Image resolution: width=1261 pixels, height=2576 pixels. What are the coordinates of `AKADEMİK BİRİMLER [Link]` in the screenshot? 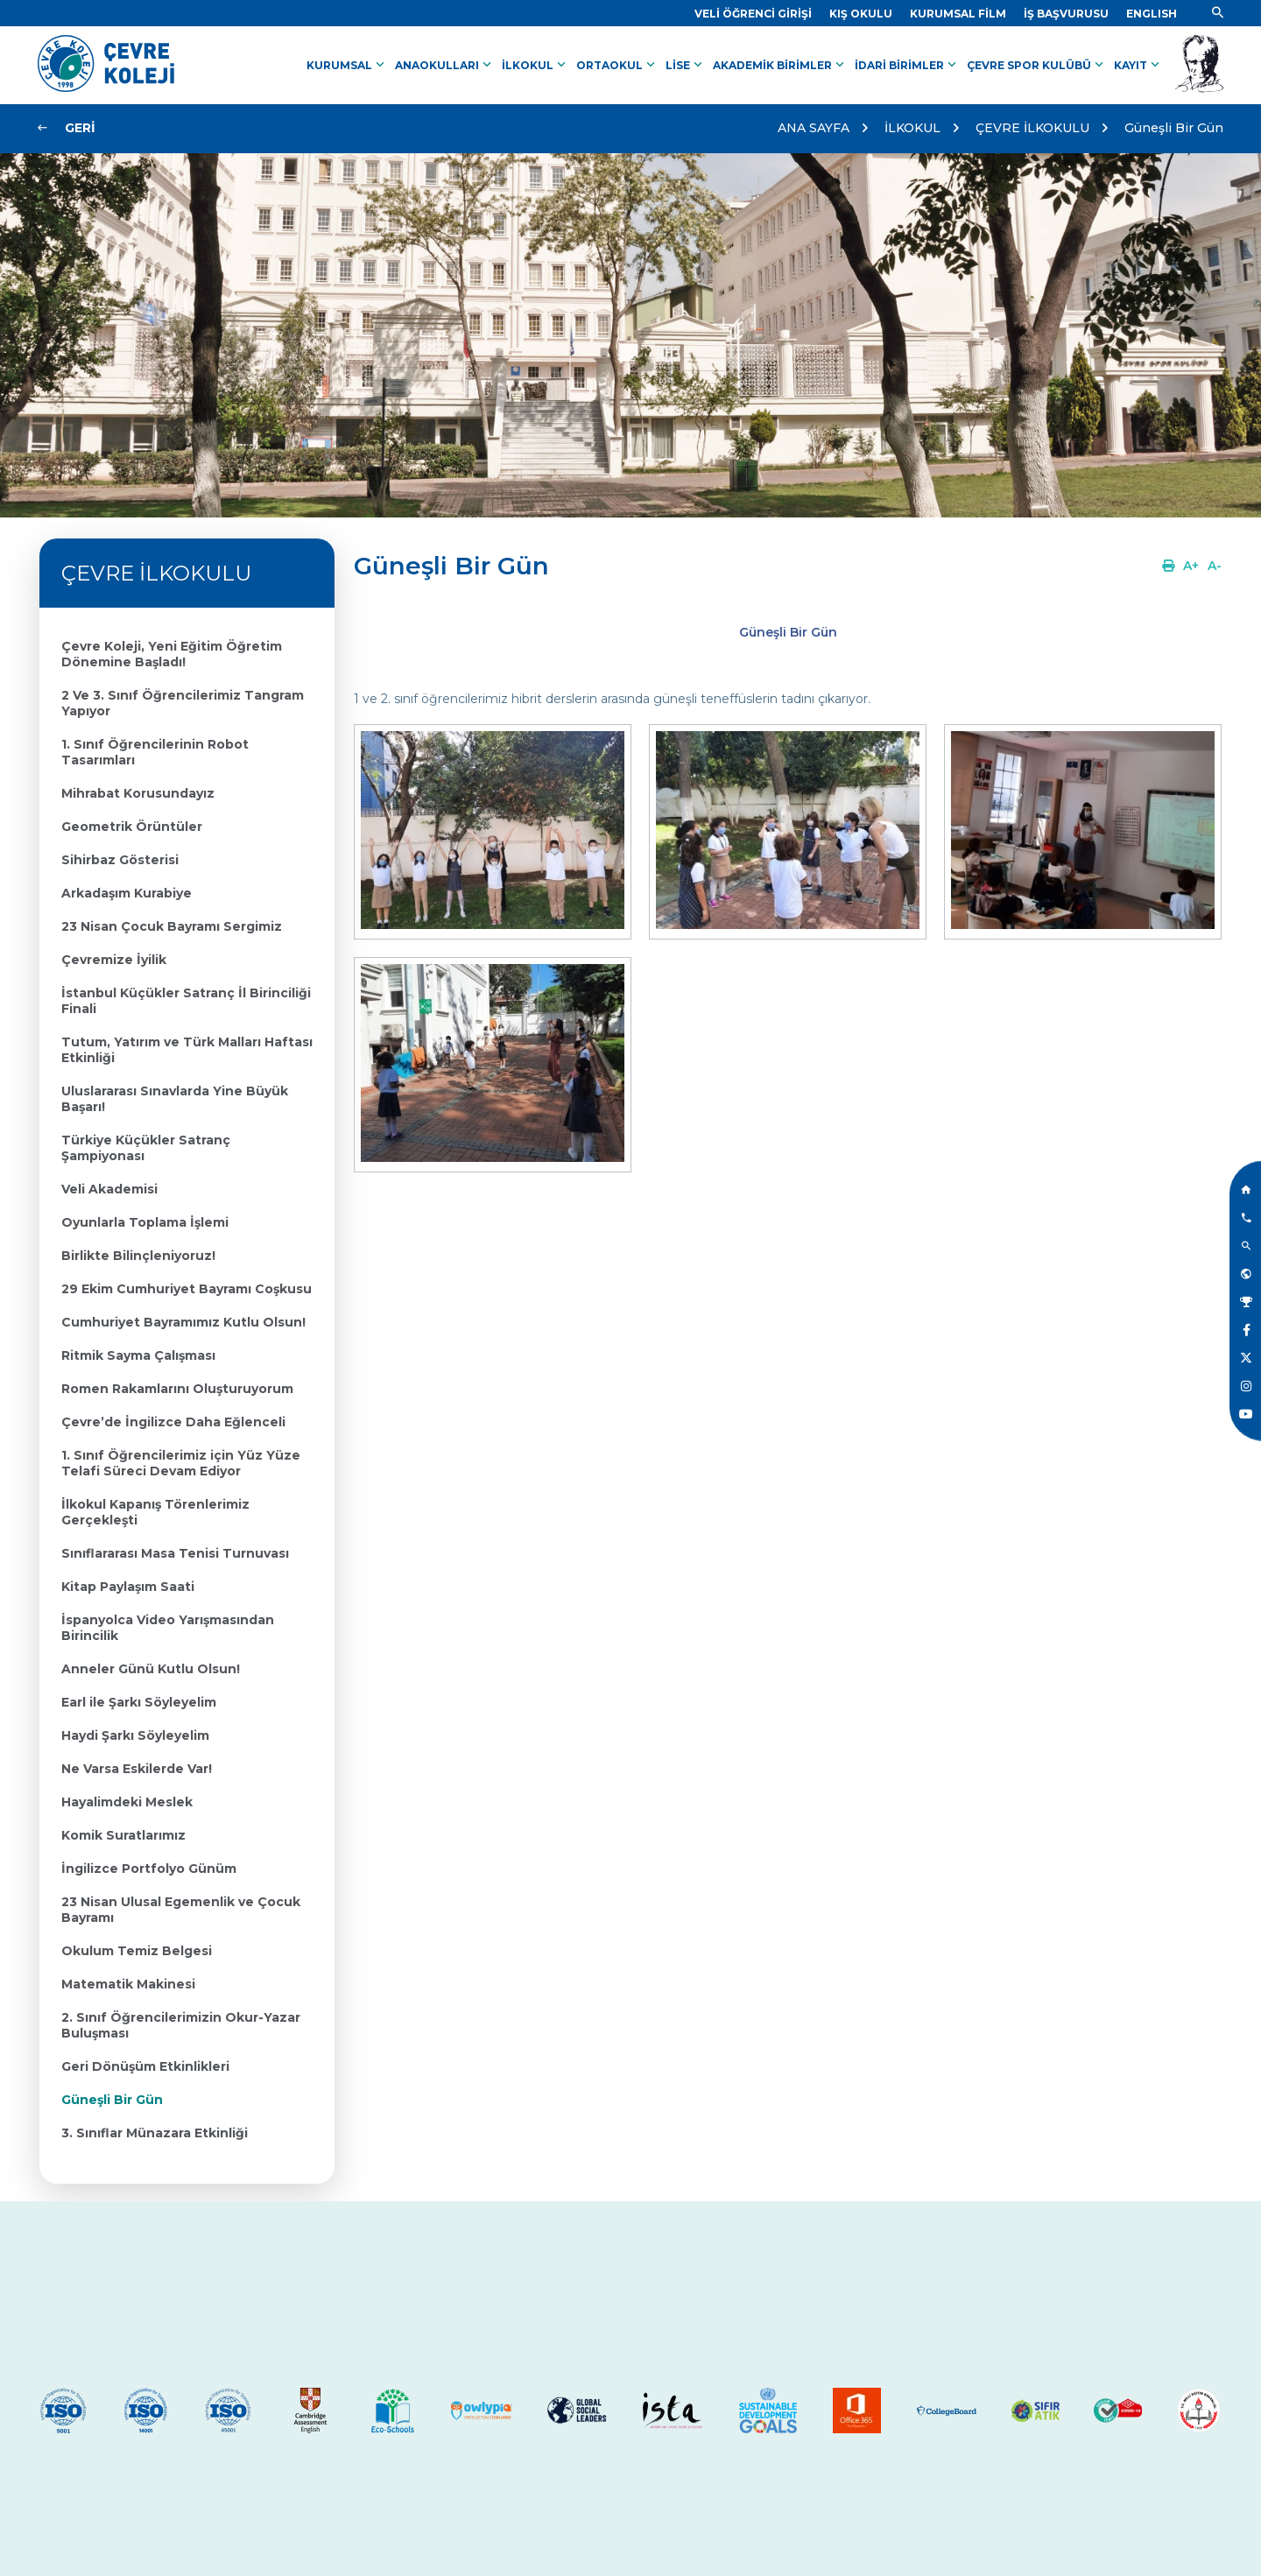 It's located at (780, 64).